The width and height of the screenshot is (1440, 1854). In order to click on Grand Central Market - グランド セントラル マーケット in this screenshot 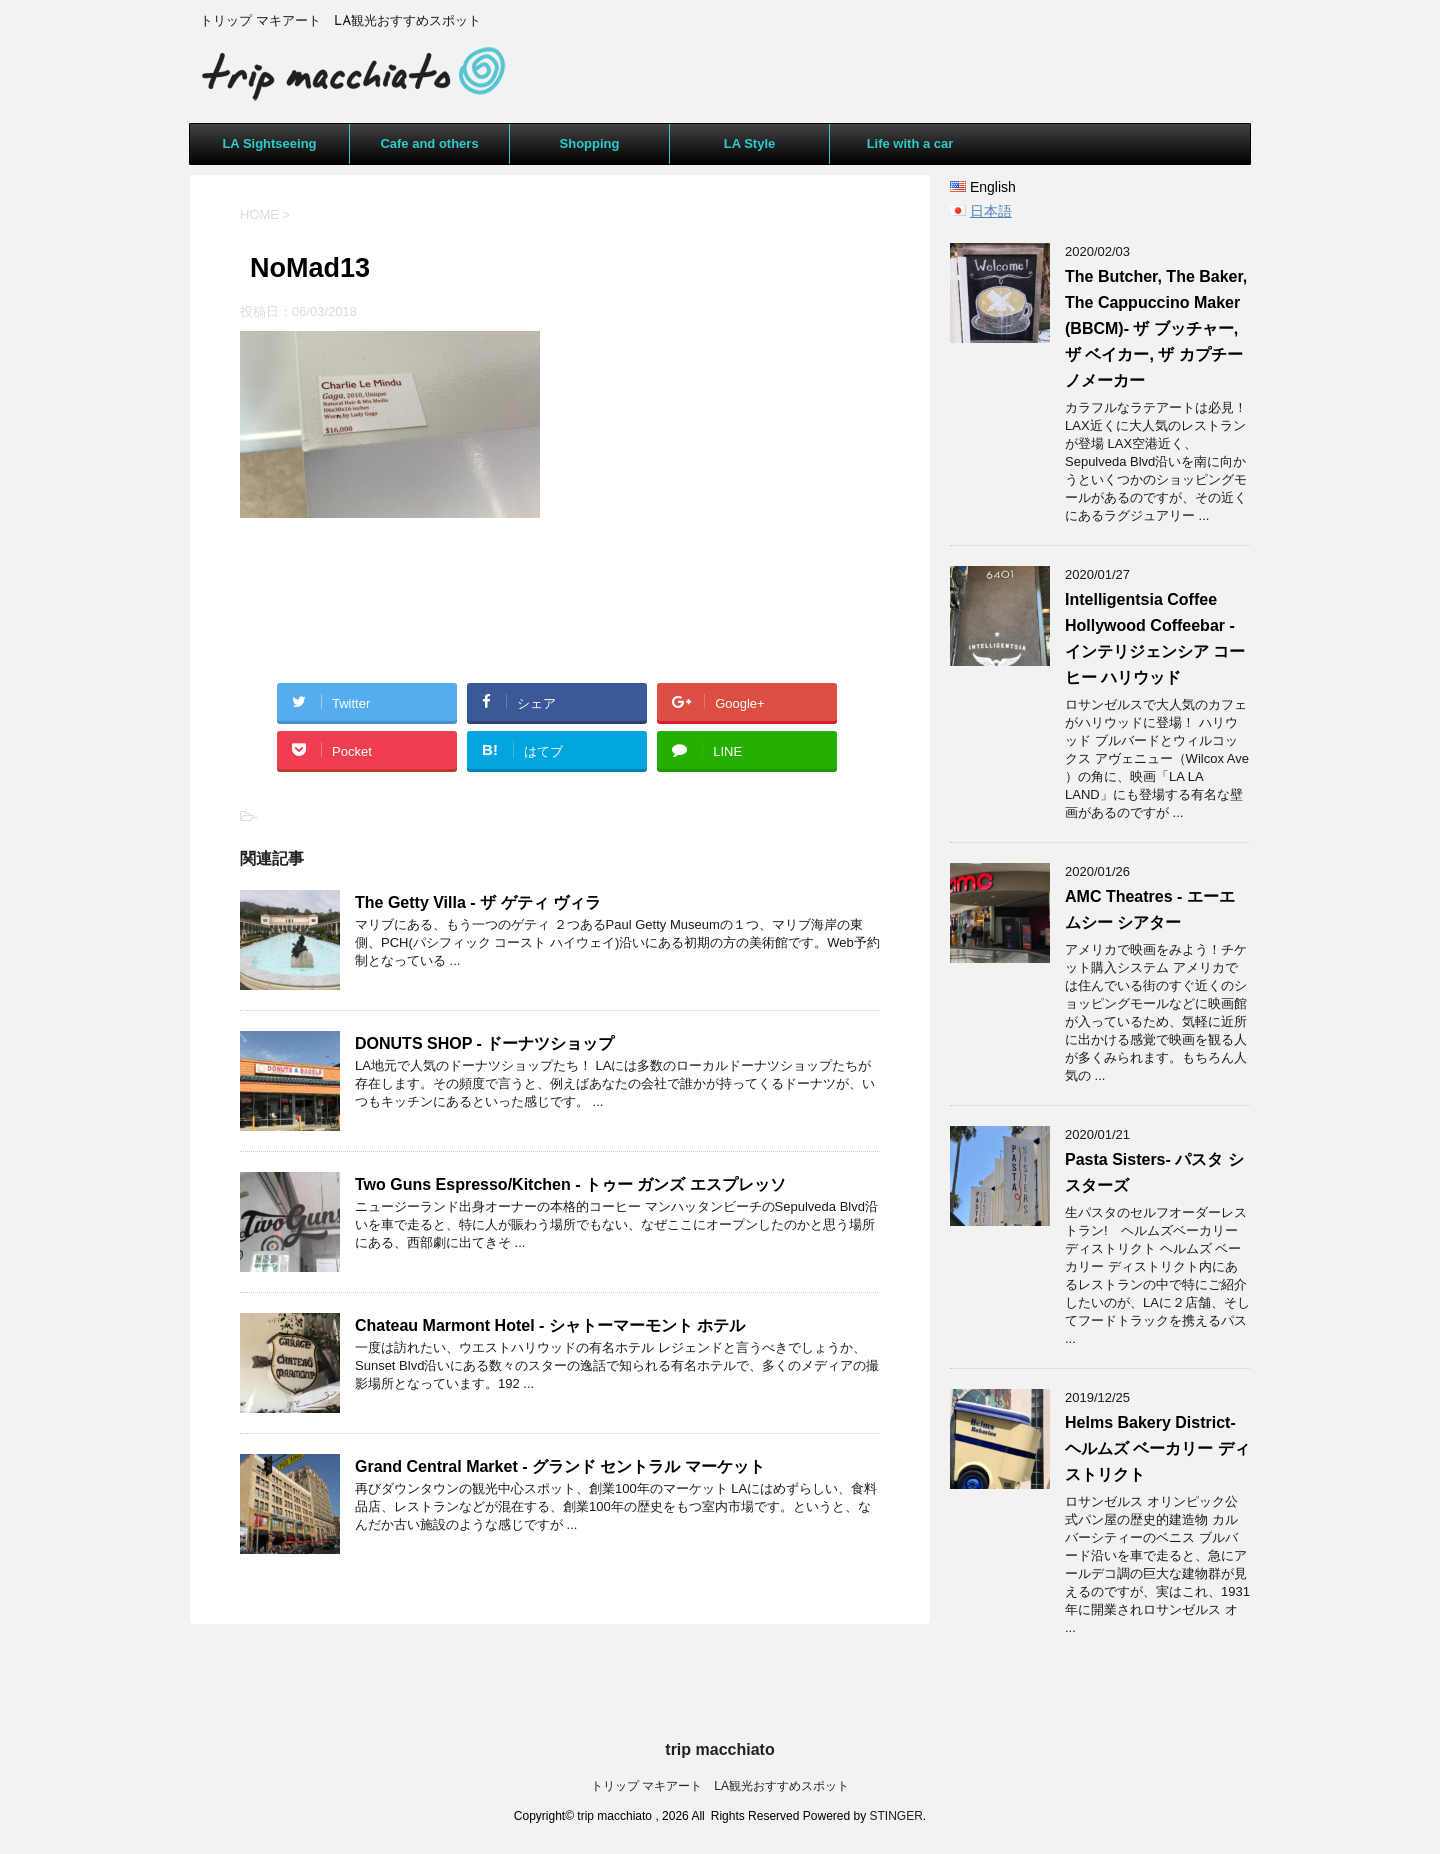, I will do `click(560, 1466)`.